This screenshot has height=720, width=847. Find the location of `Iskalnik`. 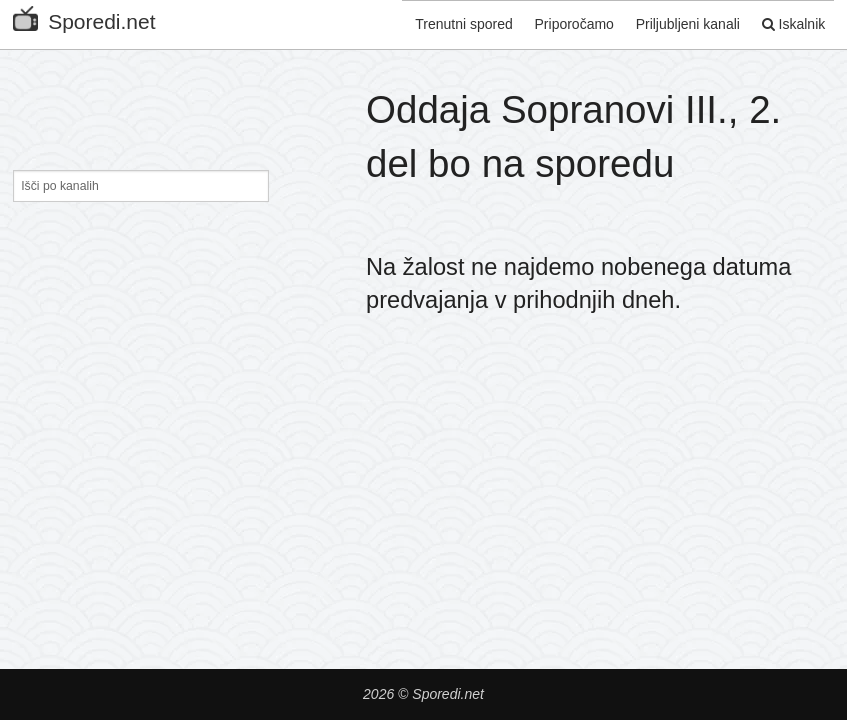

Iskalnik is located at coordinates (789, 23).